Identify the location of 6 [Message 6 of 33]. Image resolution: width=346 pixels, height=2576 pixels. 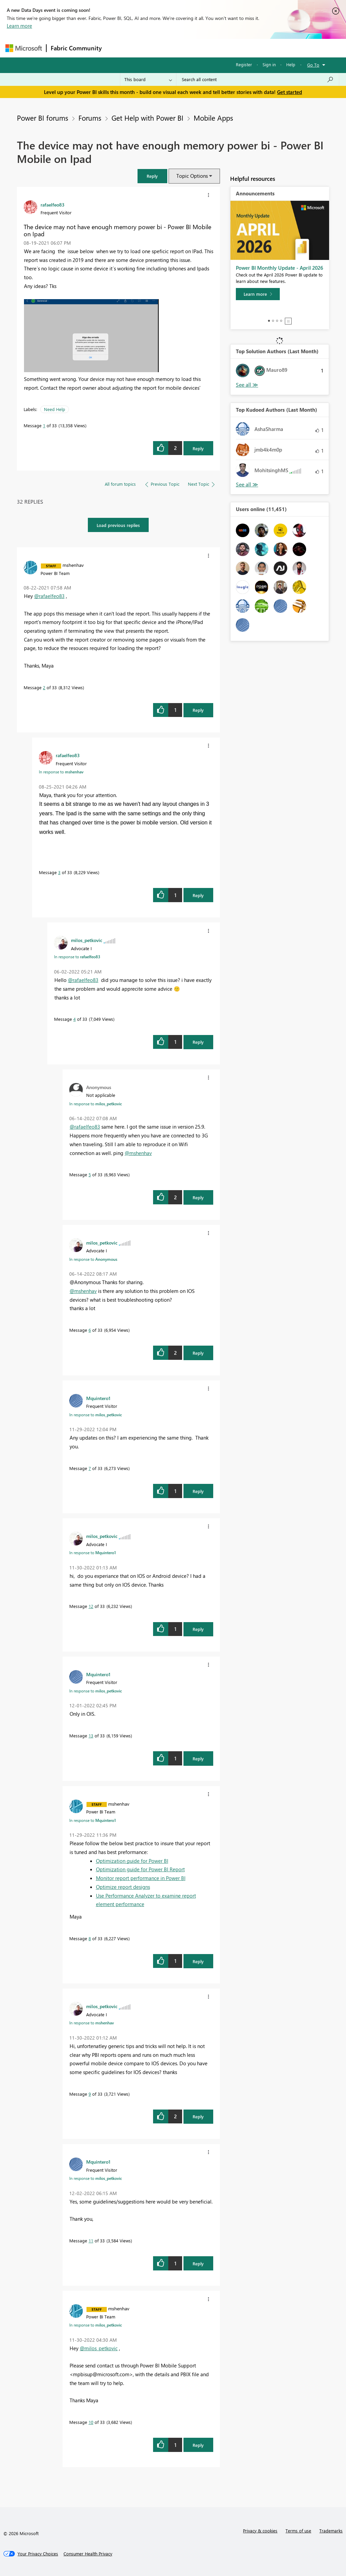
(90, 1330).